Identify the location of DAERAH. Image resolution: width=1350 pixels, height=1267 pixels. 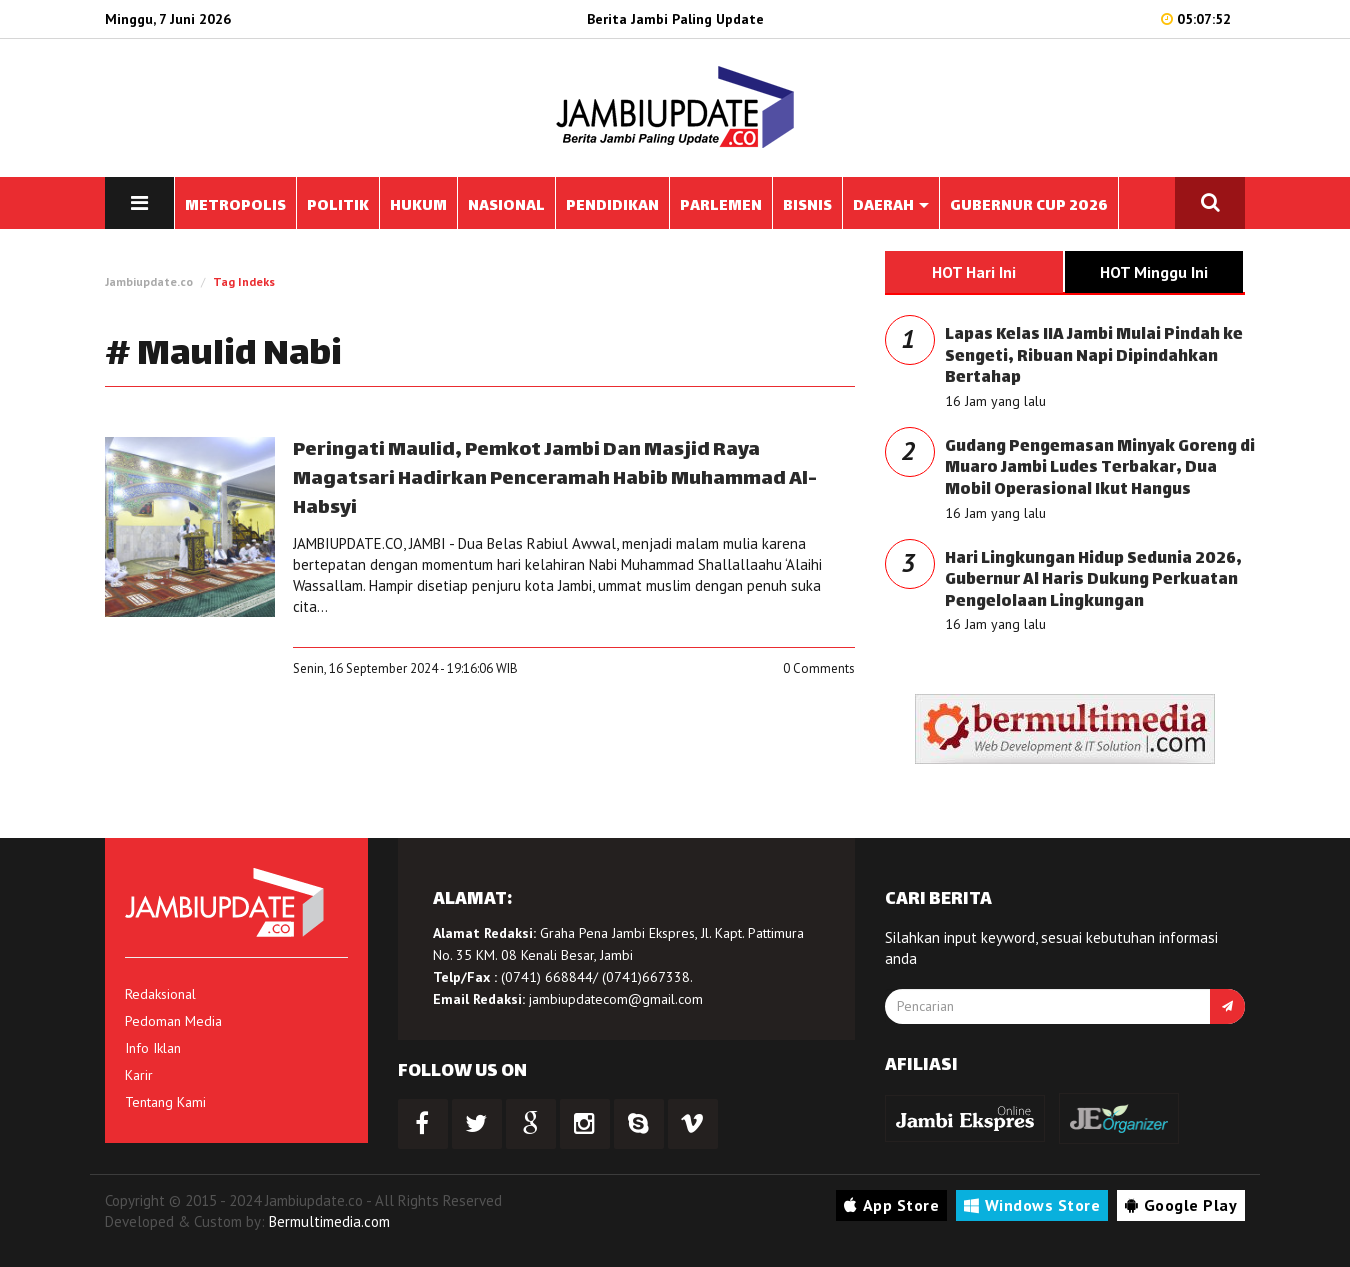
(891, 206).